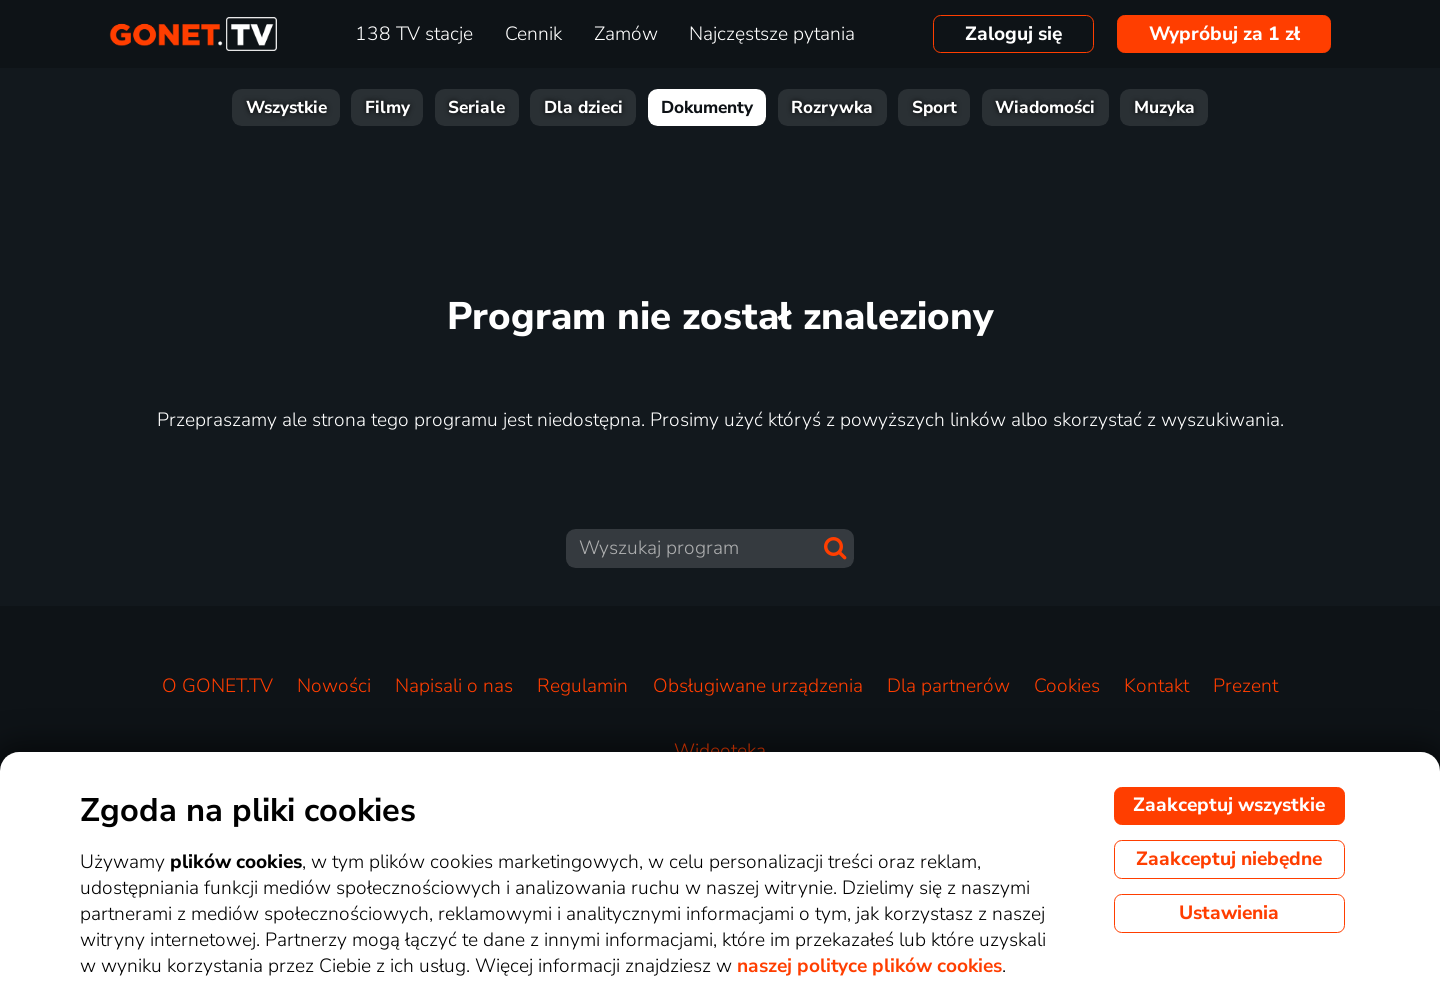 The width and height of the screenshot is (1440, 998). What do you see at coordinates (1229, 913) in the screenshot?
I see `Ustawienia` at bounding box center [1229, 913].